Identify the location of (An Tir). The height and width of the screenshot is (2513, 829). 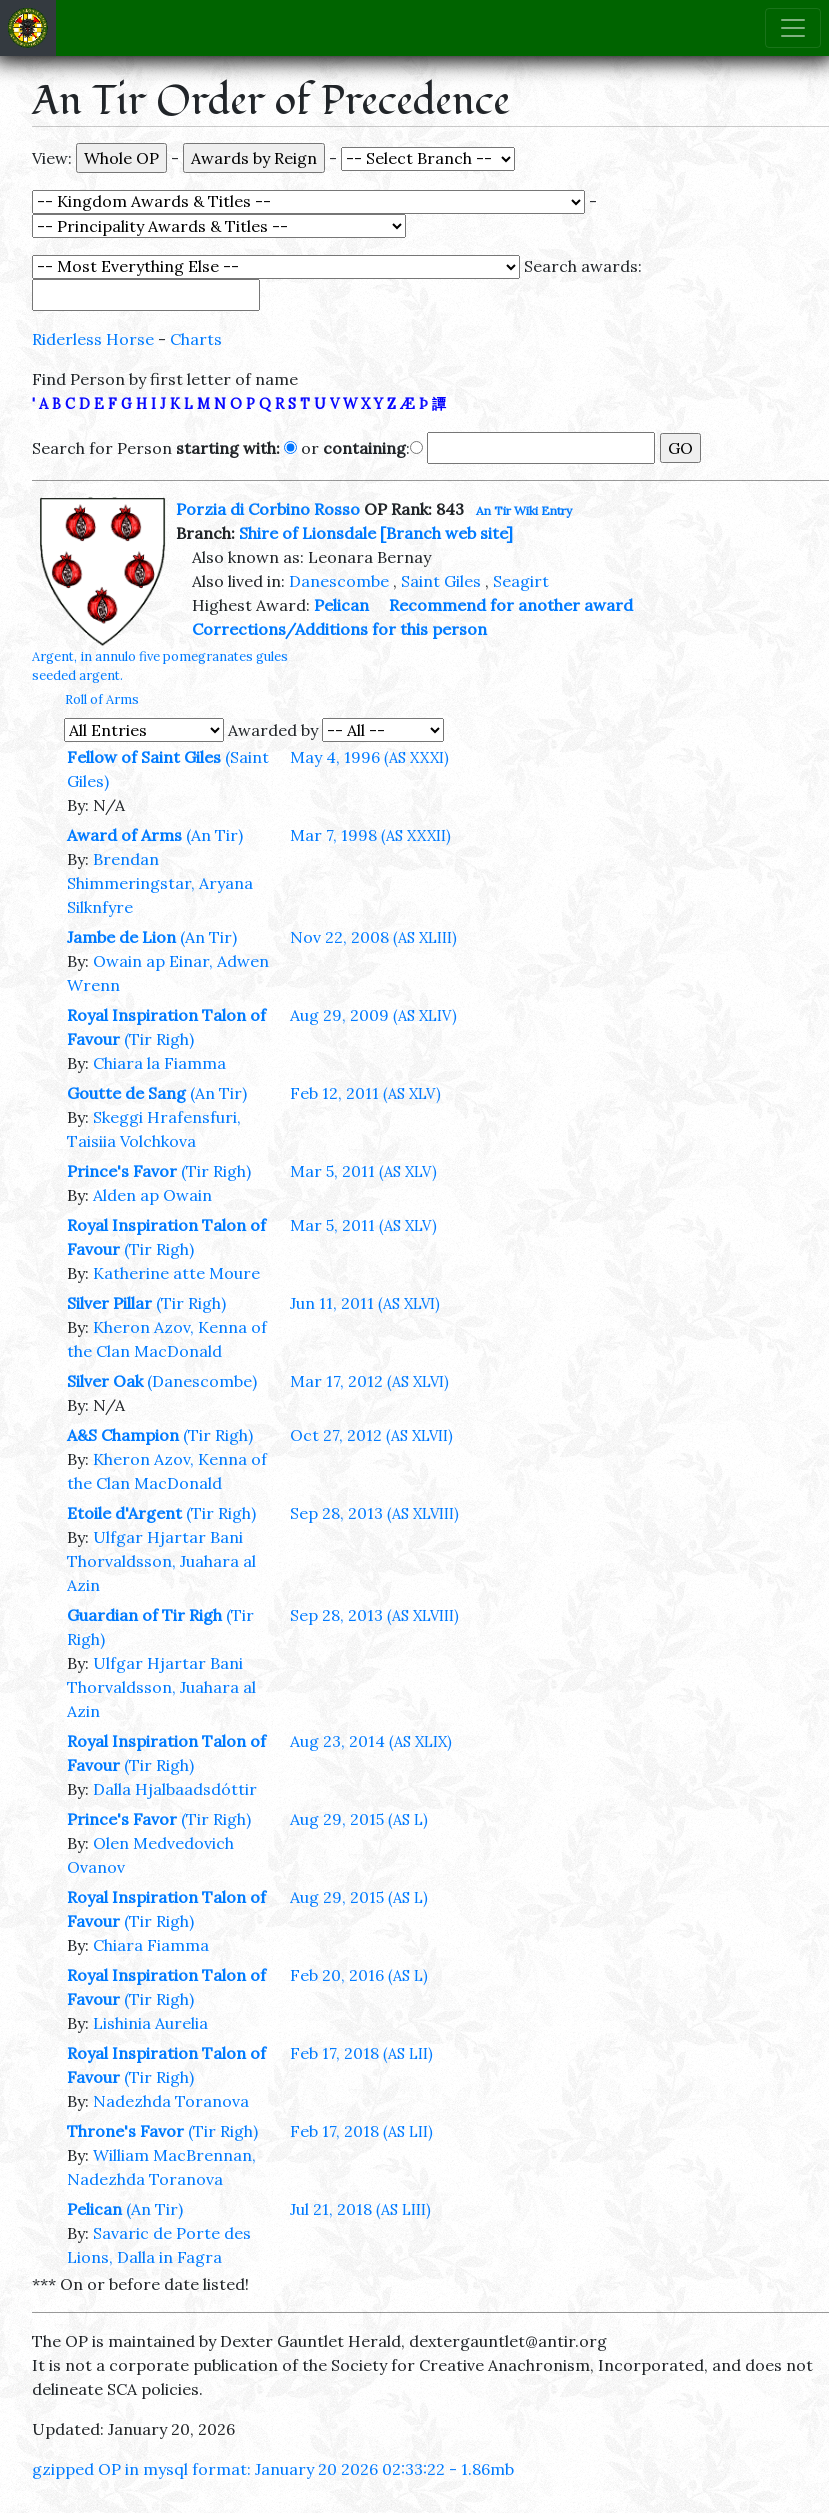
(214, 835).